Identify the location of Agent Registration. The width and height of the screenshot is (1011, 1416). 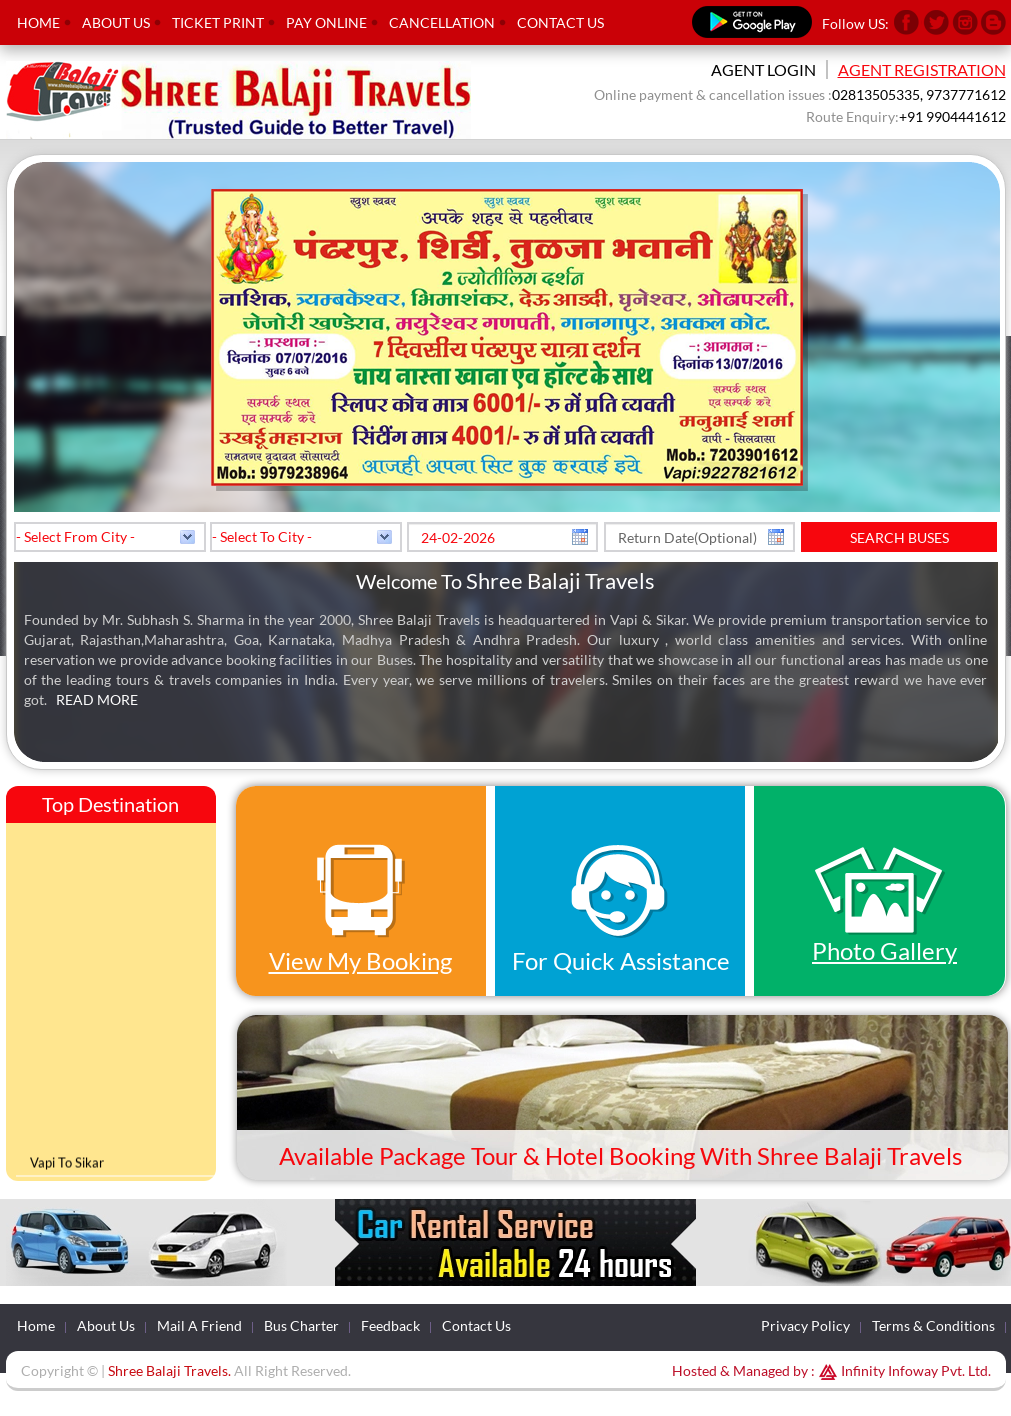
(922, 69).